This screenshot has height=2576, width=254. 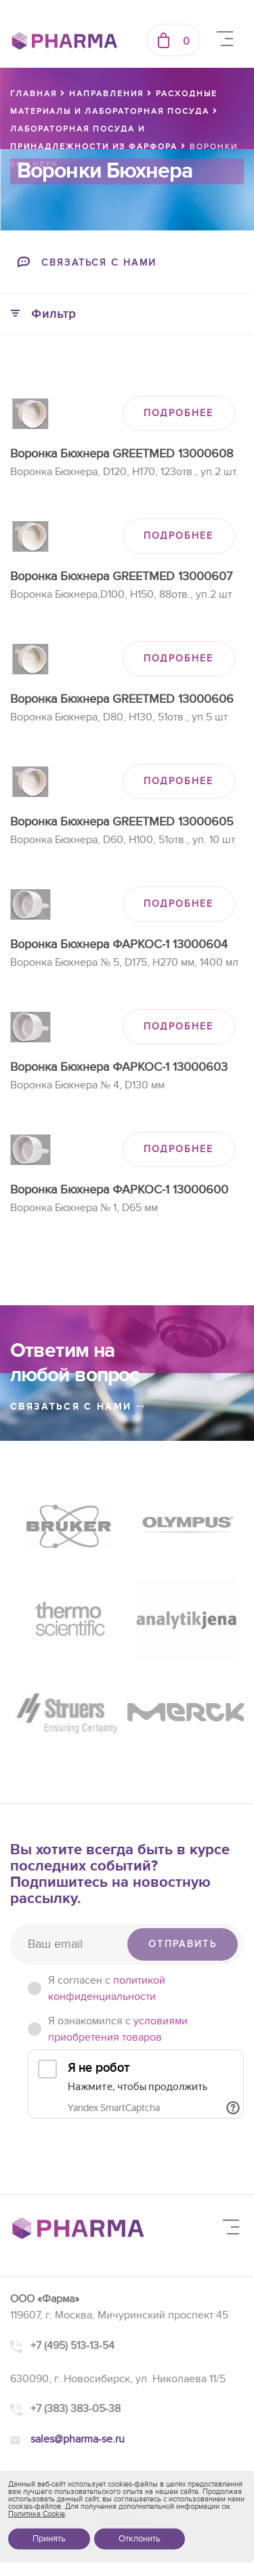 I want to click on +7 (383) 383-05-38, so click(x=75, y=2408).